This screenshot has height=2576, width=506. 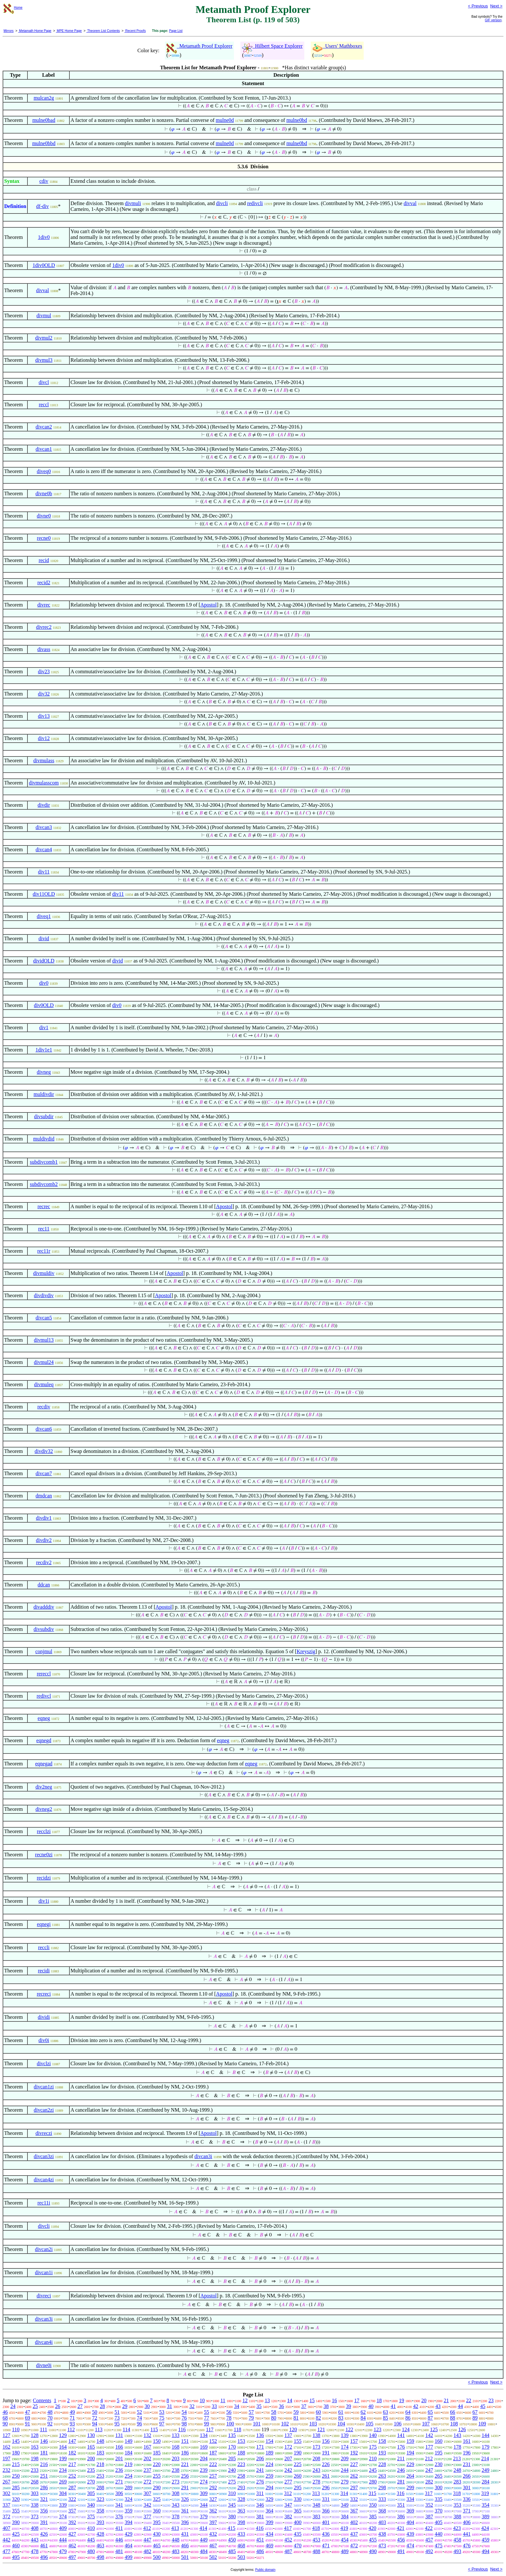 What do you see at coordinates (297, 2499) in the screenshot?
I see `330` at bounding box center [297, 2499].